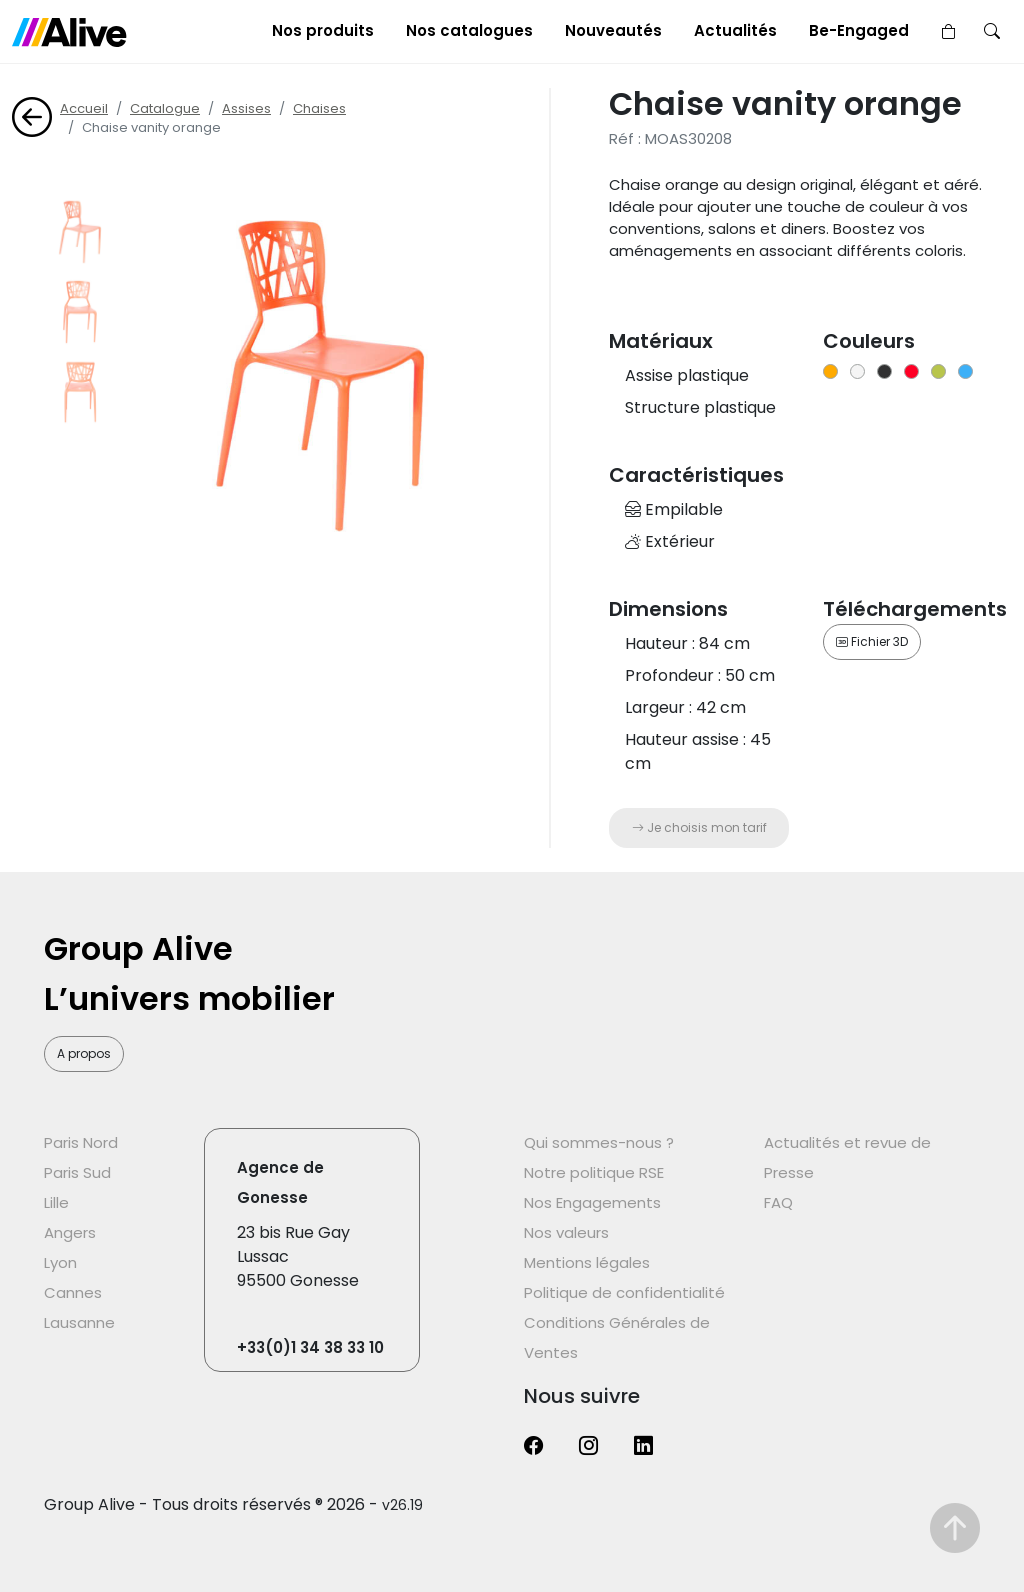  Describe the element at coordinates (699, 827) in the screenshot. I see `Je choisis mon tarif` at that location.